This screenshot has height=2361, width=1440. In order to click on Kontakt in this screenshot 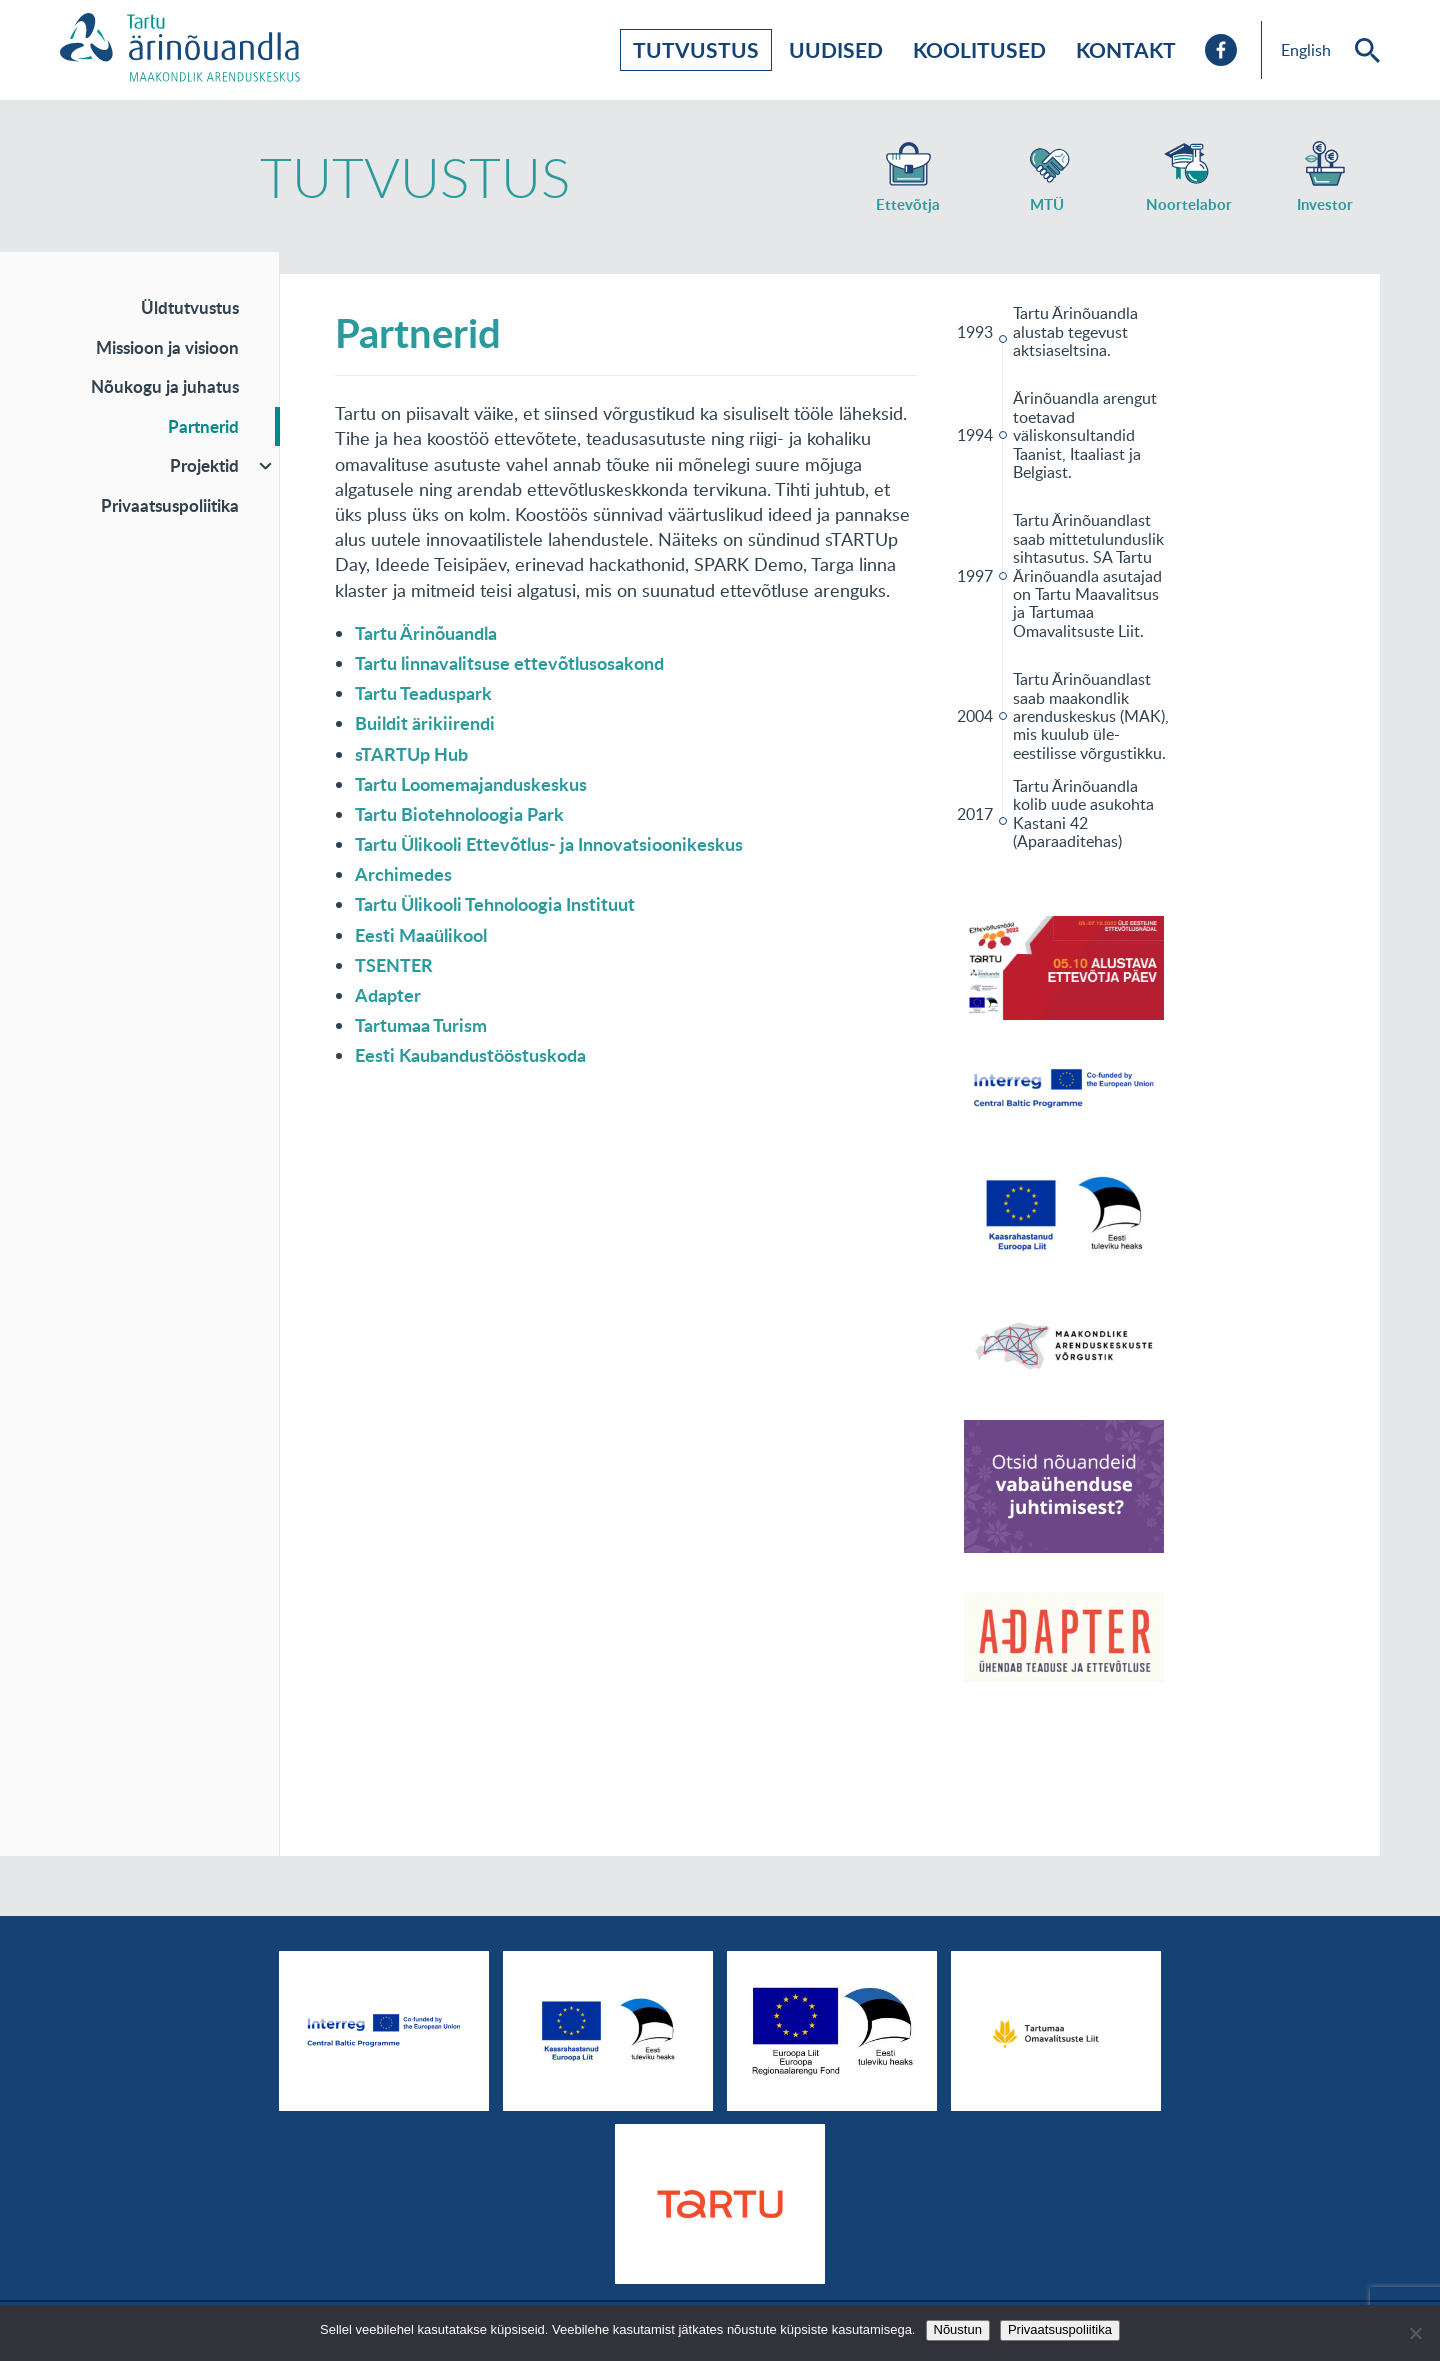, I will do `click(1126, 49)`.